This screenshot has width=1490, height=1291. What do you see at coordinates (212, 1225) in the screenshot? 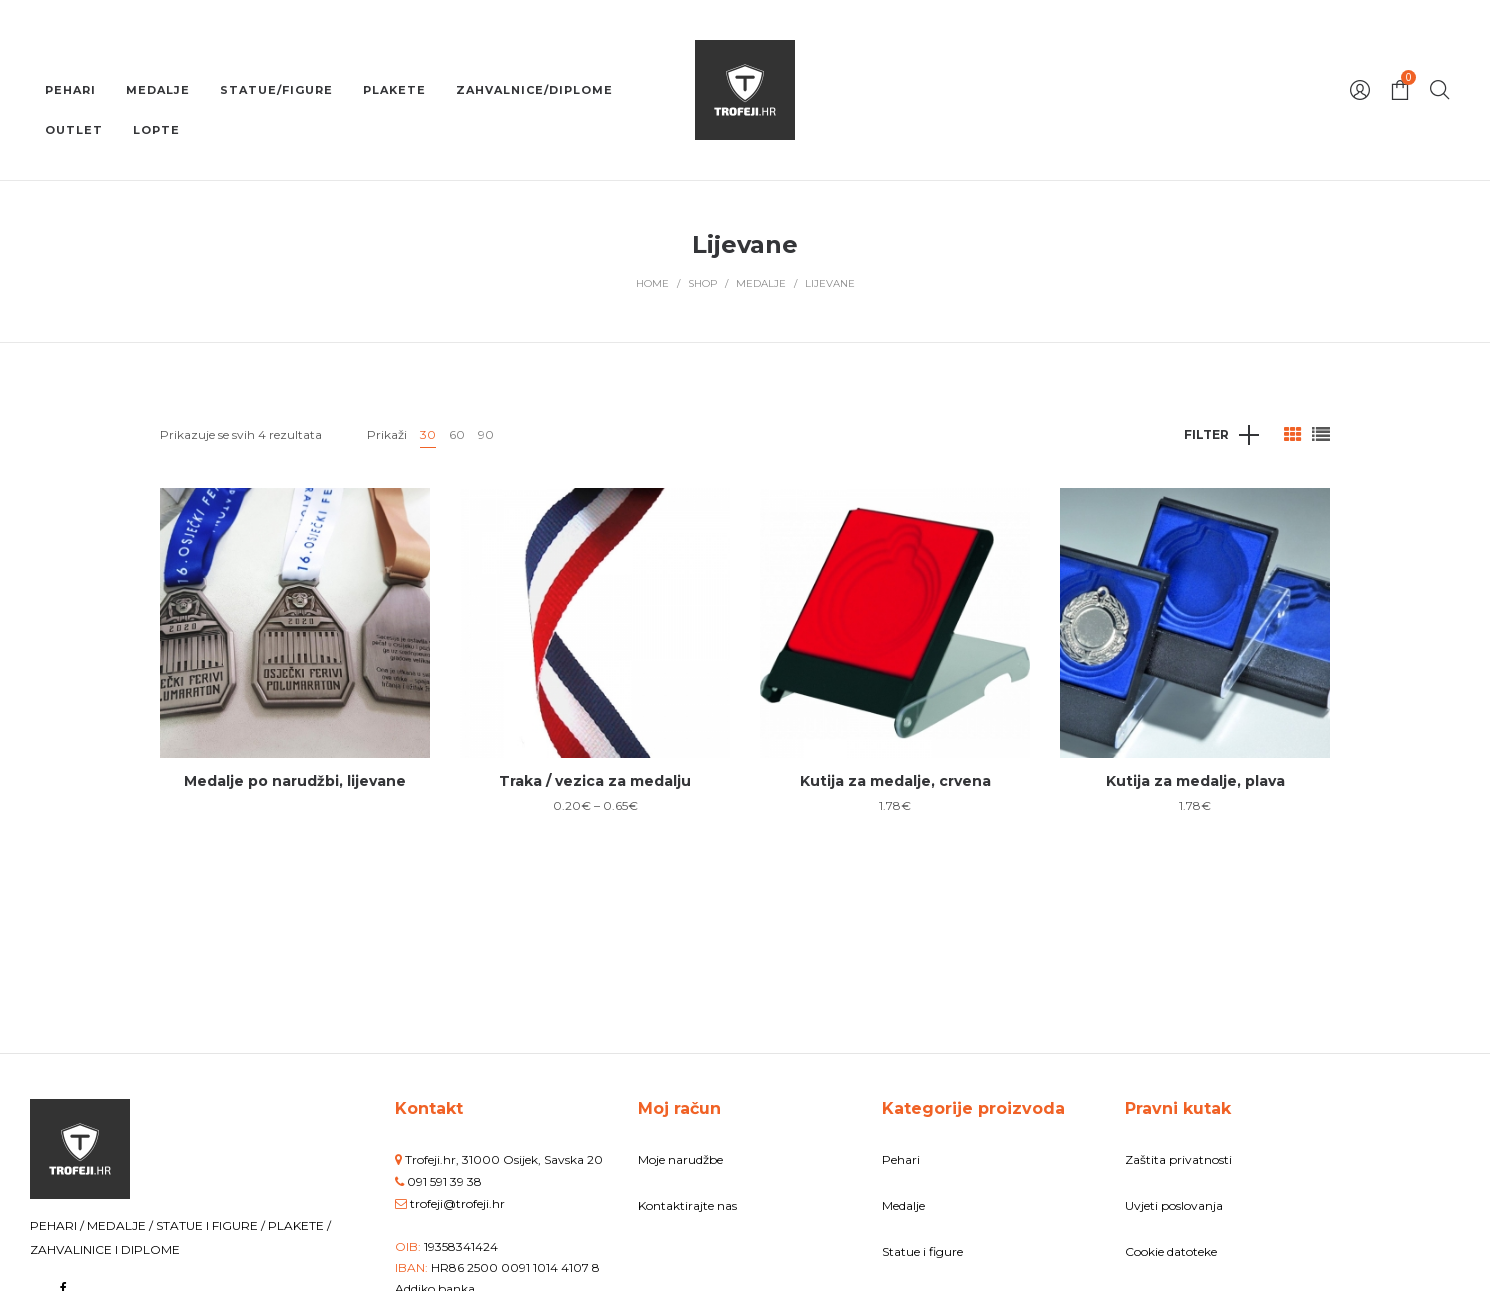
I see `STATUE I FIGURE /` at bounding box center [212, 1225].